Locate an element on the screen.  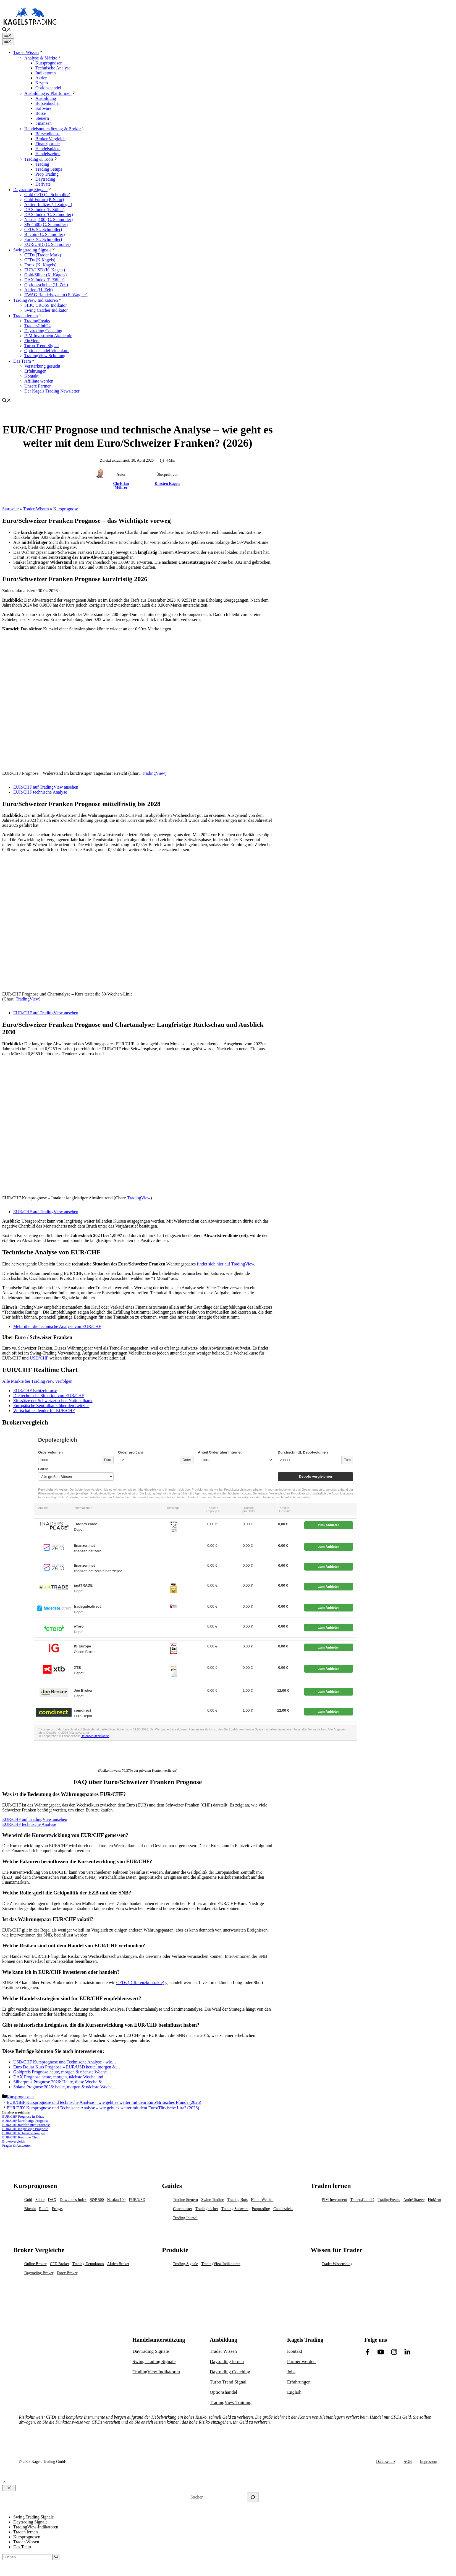
Forex (K. Kagels) is located at coordinates (40, 264).